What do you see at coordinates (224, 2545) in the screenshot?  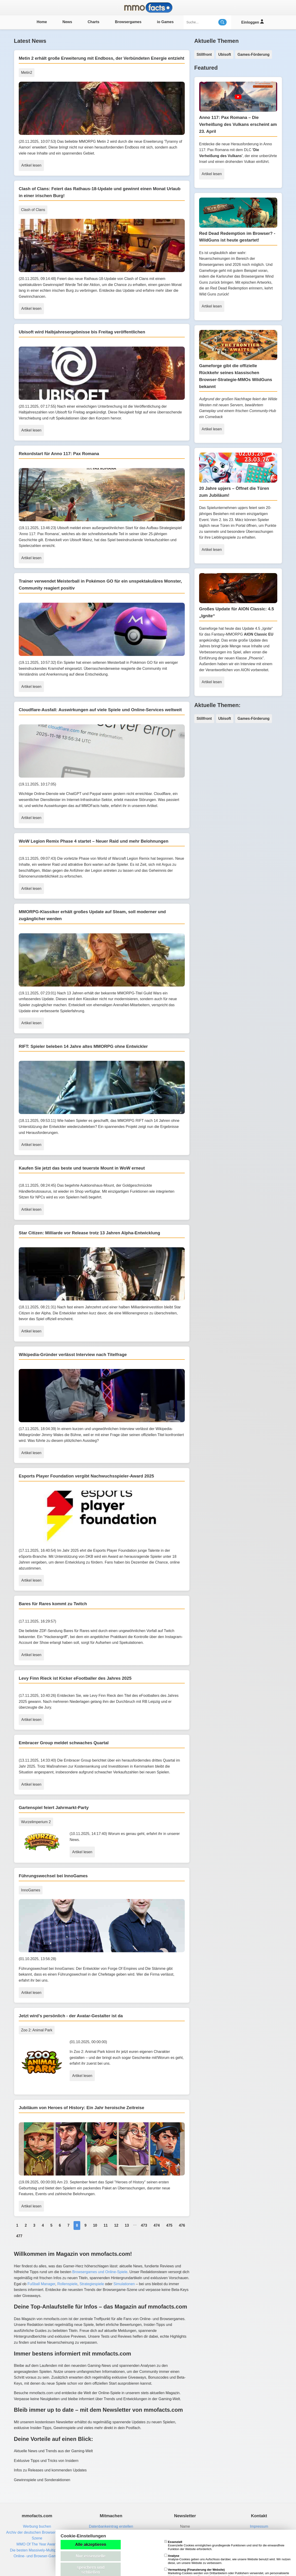 I see `Essenzielle Cookies ermöglichen grundlegende Funktionen und sind für die einwandfreie Funktion der Website erforderlich.` at bounding box center [224, 2545].